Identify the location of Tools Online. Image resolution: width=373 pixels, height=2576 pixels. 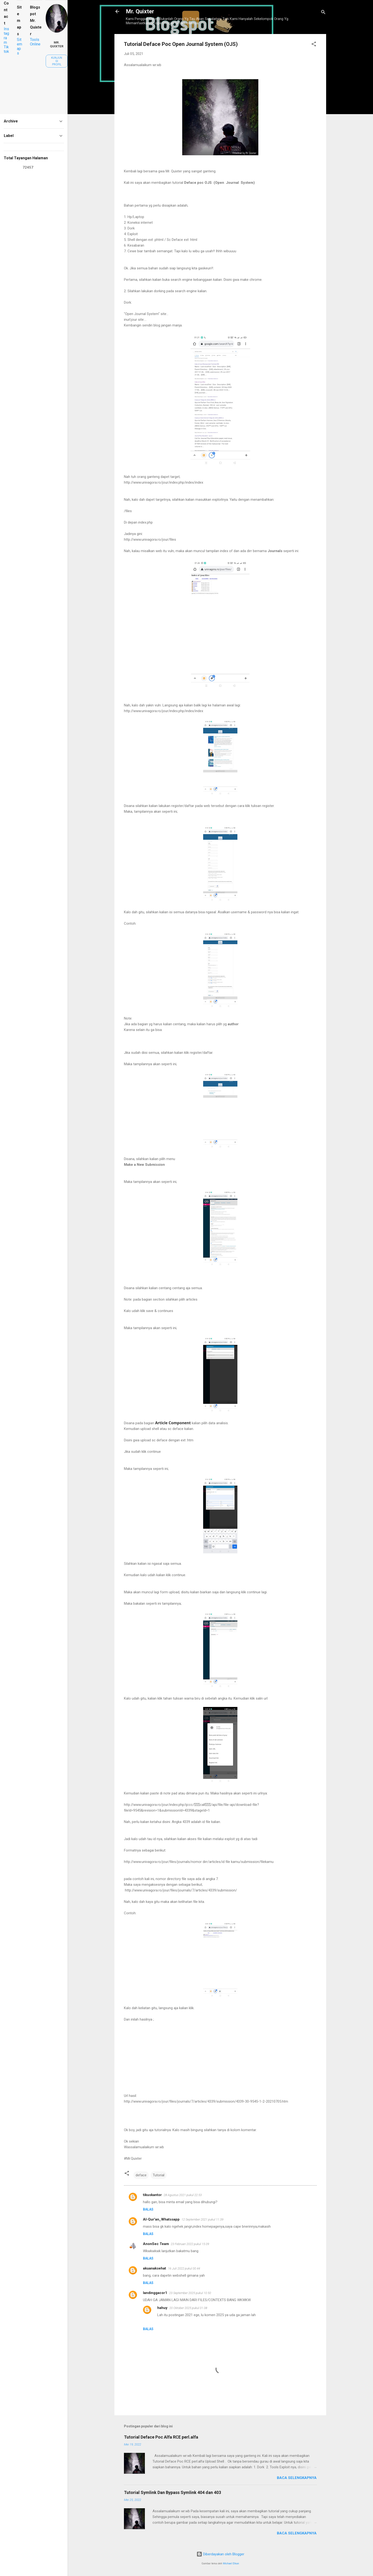
(35, 41).